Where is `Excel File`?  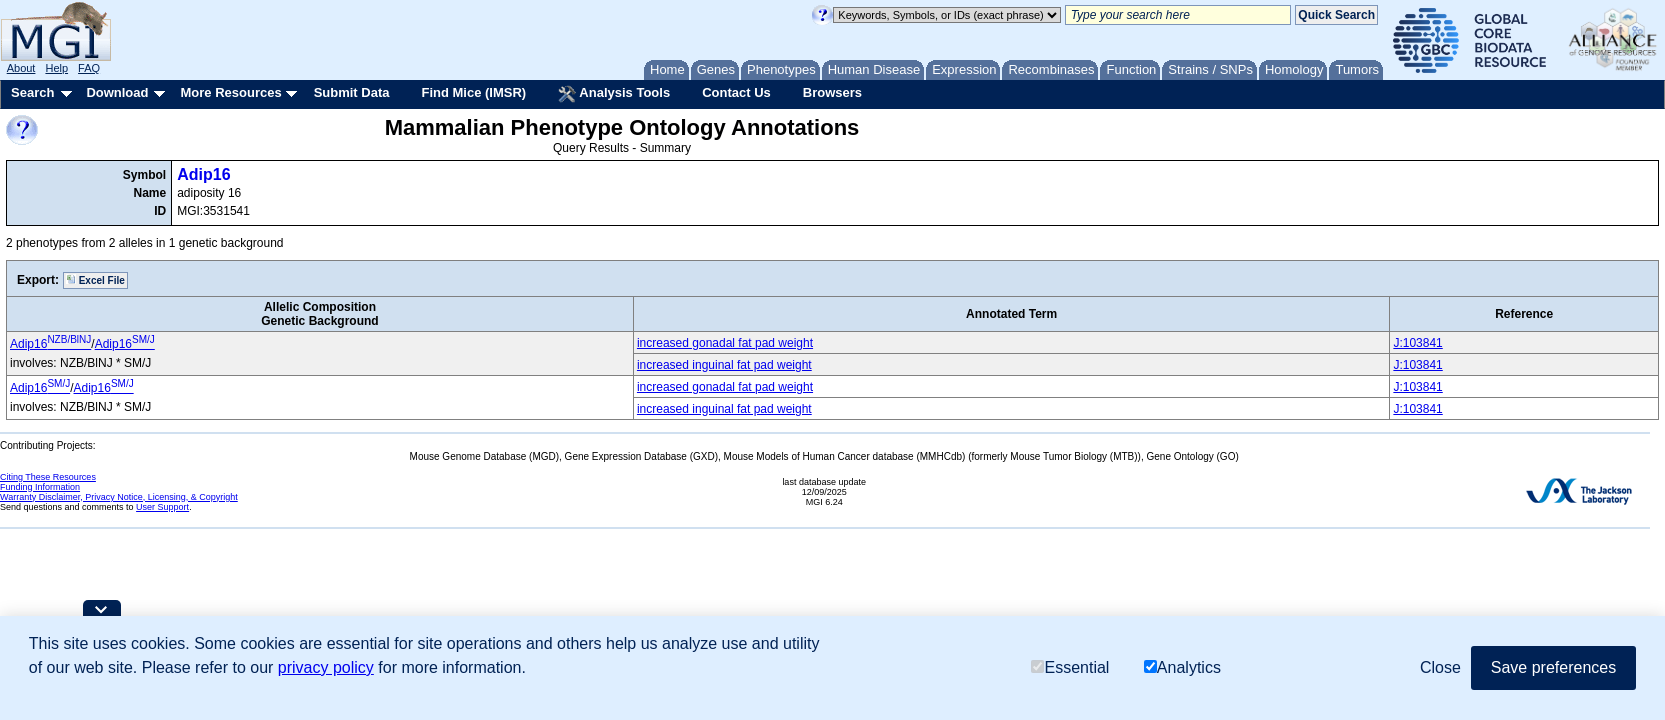 Excel File is located at coordinates (95, 280).